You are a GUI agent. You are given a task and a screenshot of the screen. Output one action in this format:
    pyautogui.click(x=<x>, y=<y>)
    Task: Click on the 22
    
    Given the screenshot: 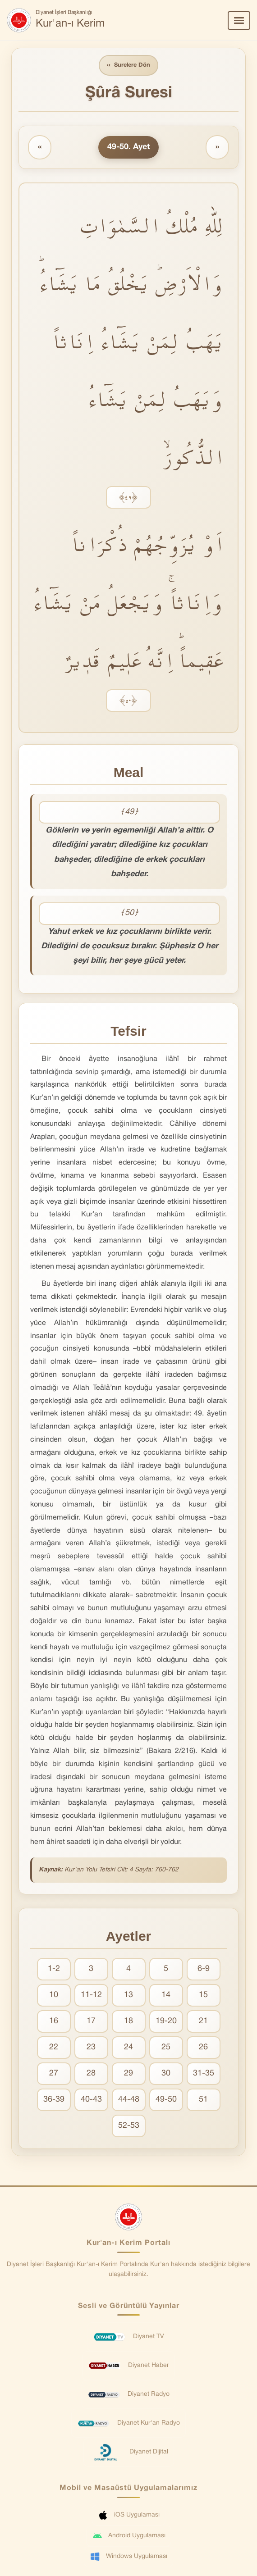 What is the action you would take?
    pyautogui.click(x=53, y=2047)
    